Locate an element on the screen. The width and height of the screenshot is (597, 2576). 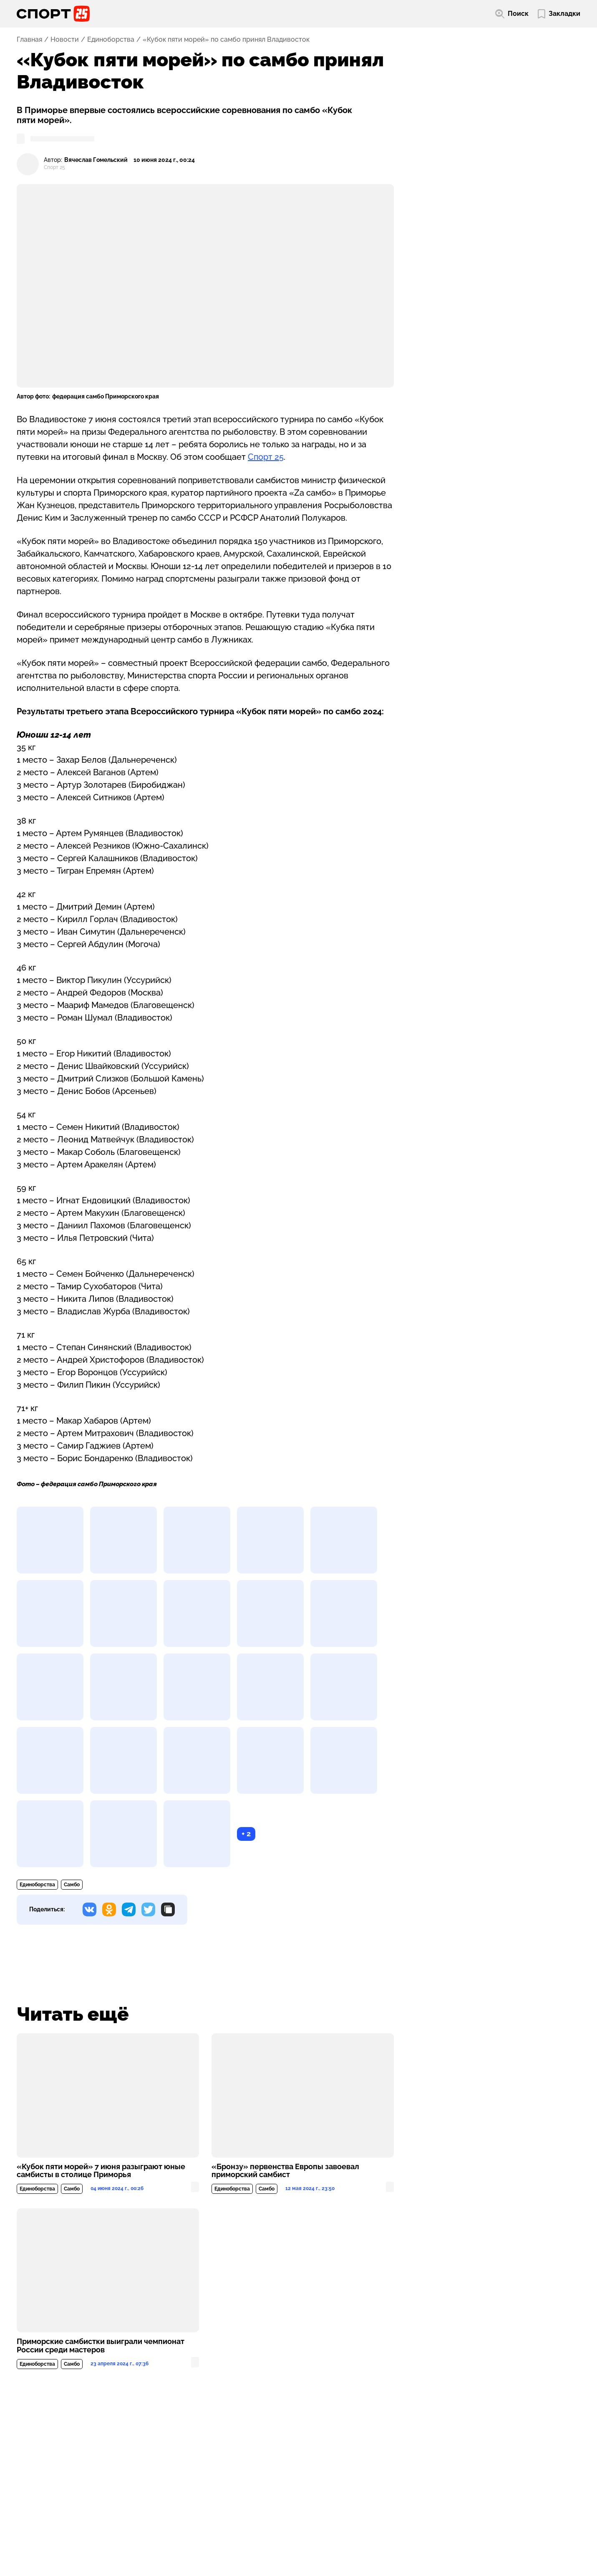
«Кубок пяти морей» 7 июня разыграют юные самбисты в столице Приморья is located at coordinates (101, 2171).